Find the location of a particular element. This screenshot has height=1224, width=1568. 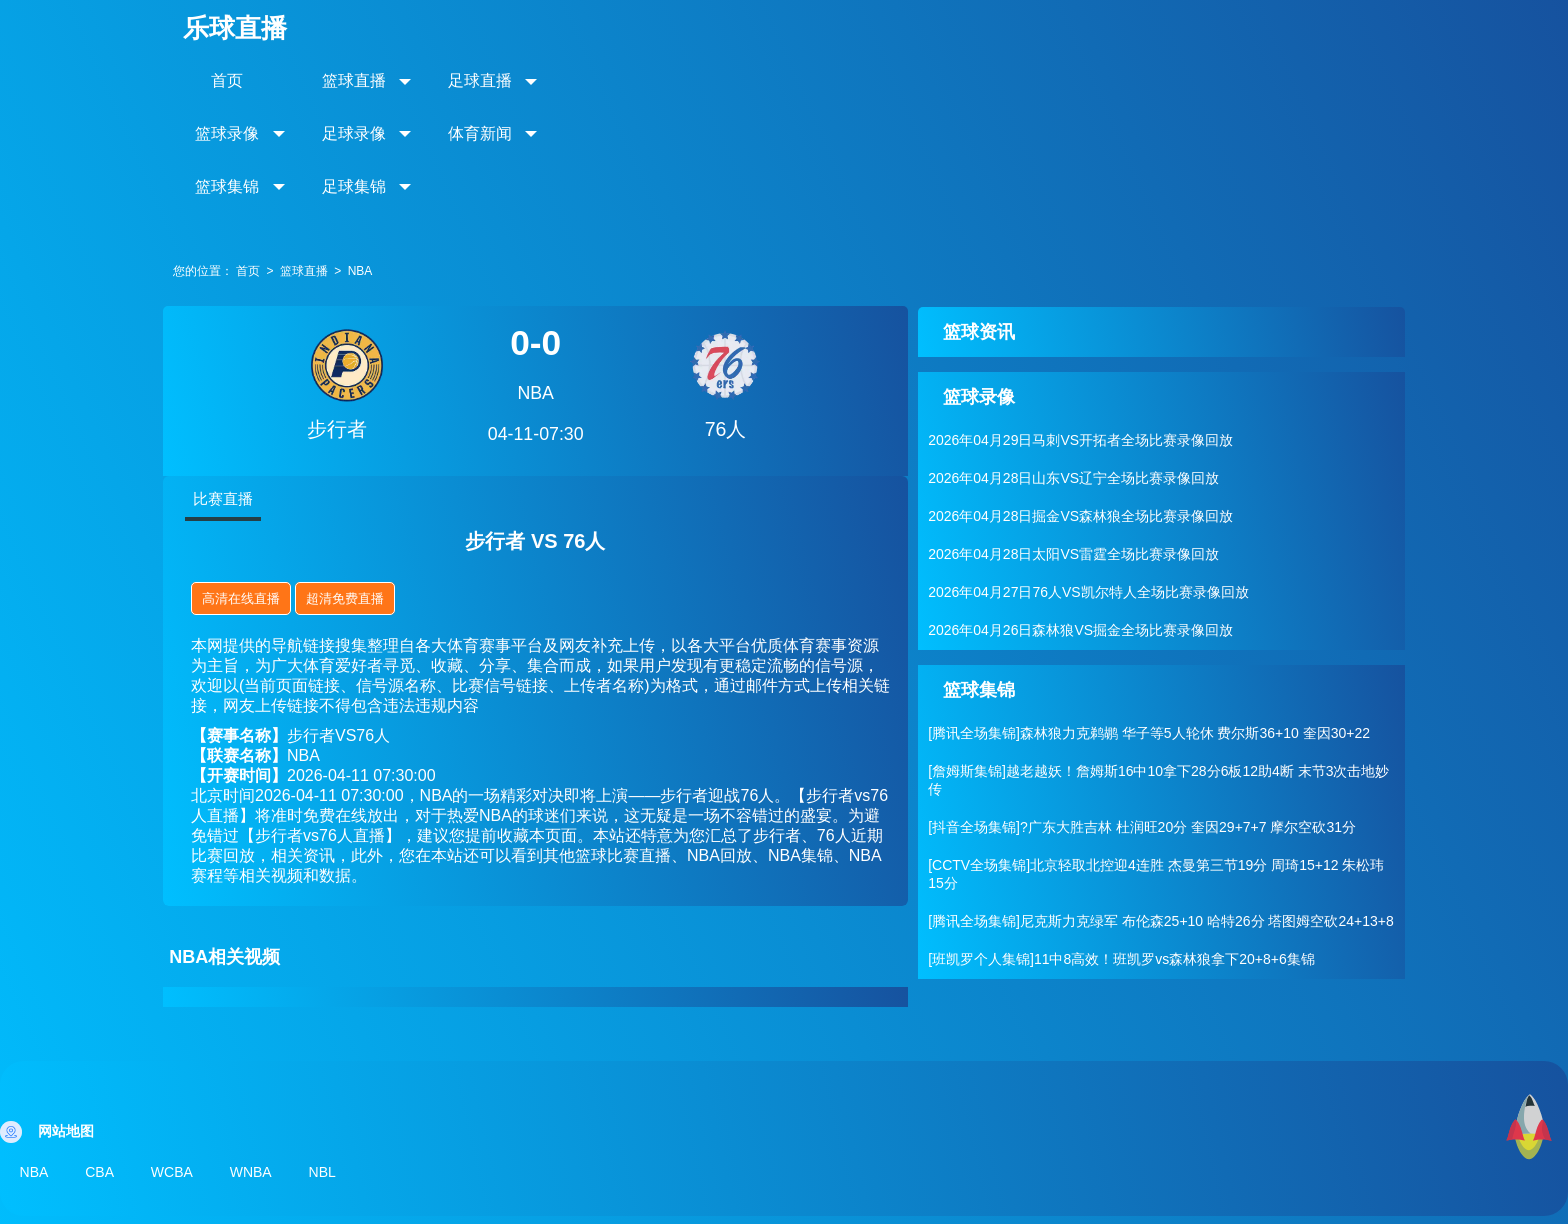

篮球录像 is located at coordinates (639, 79).